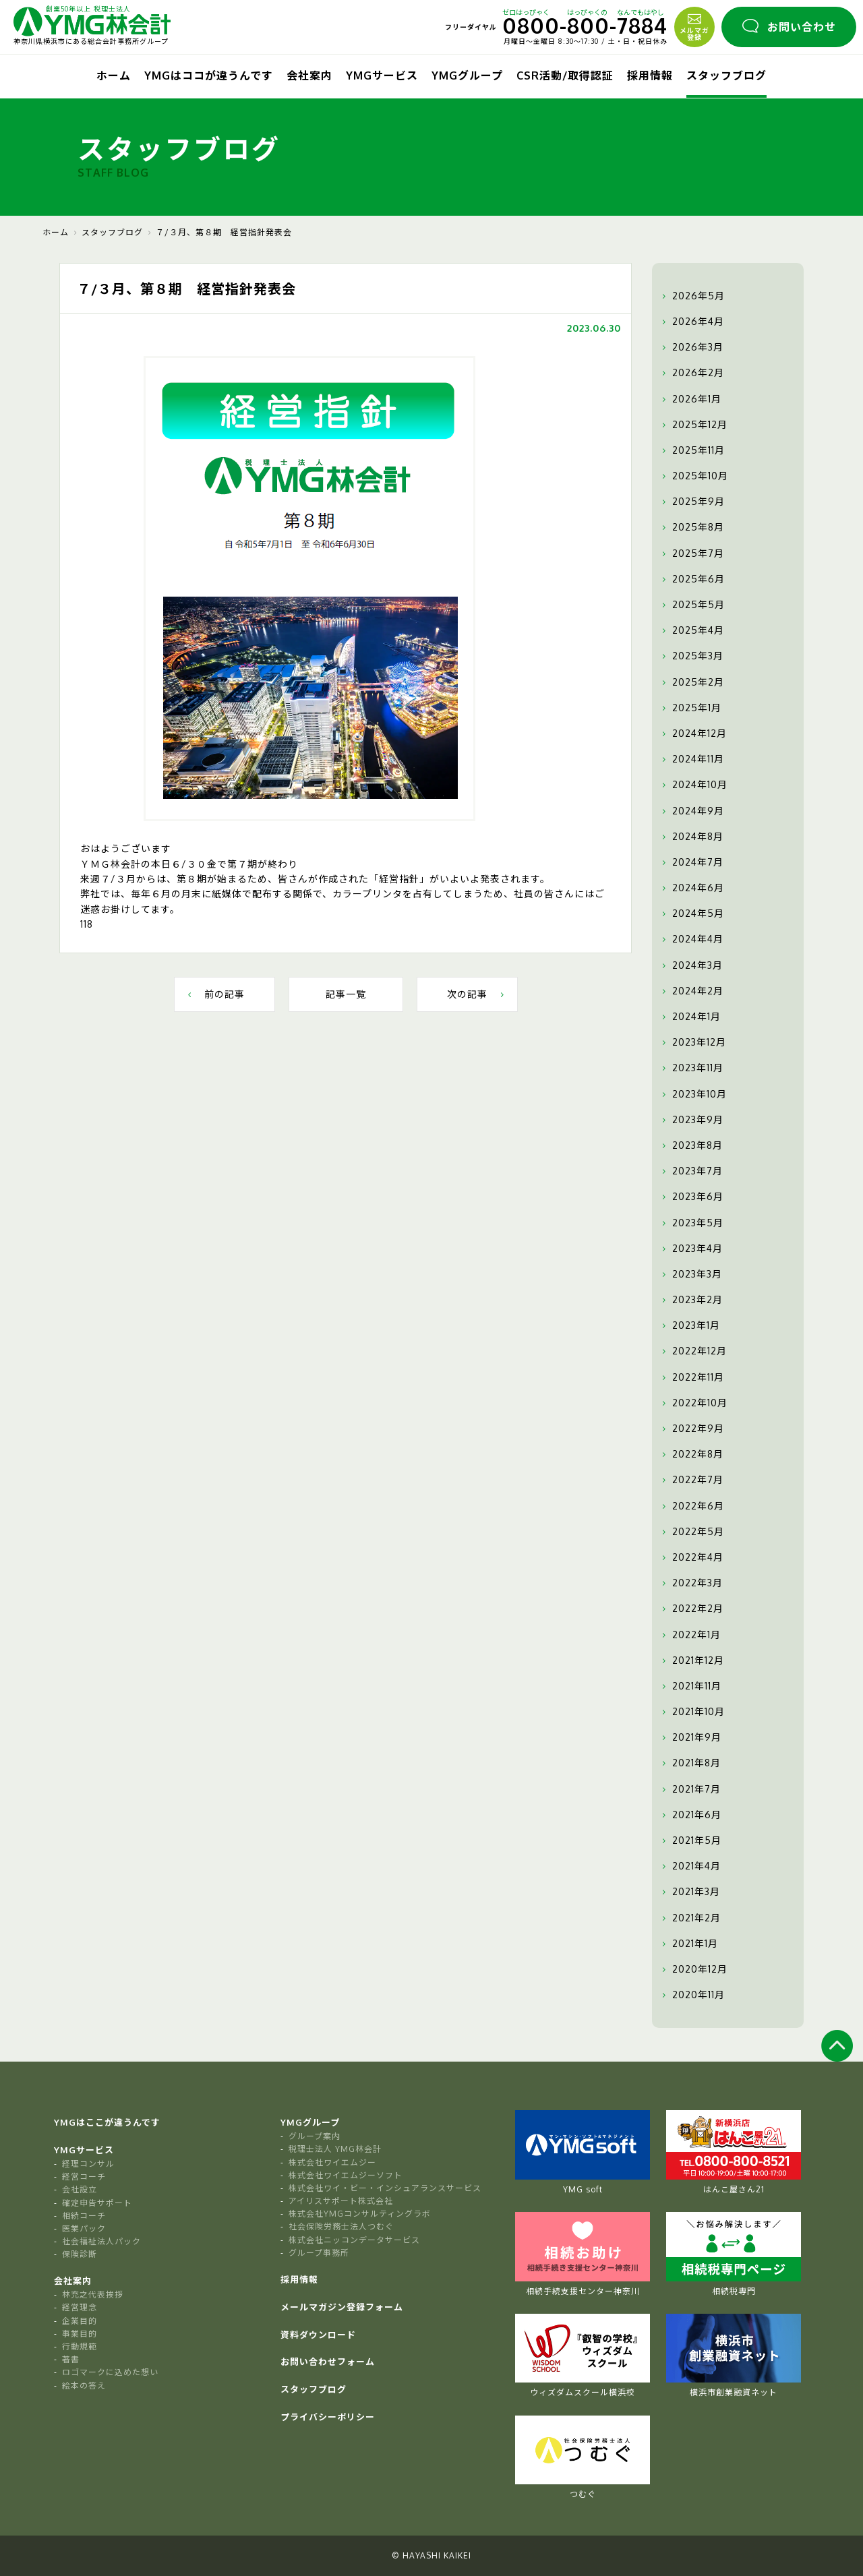 The height and width of the screenshot is (2576, 863). Describe the element at coordinates (477, 994) in the screenshot. I see `次の記事` at that location.